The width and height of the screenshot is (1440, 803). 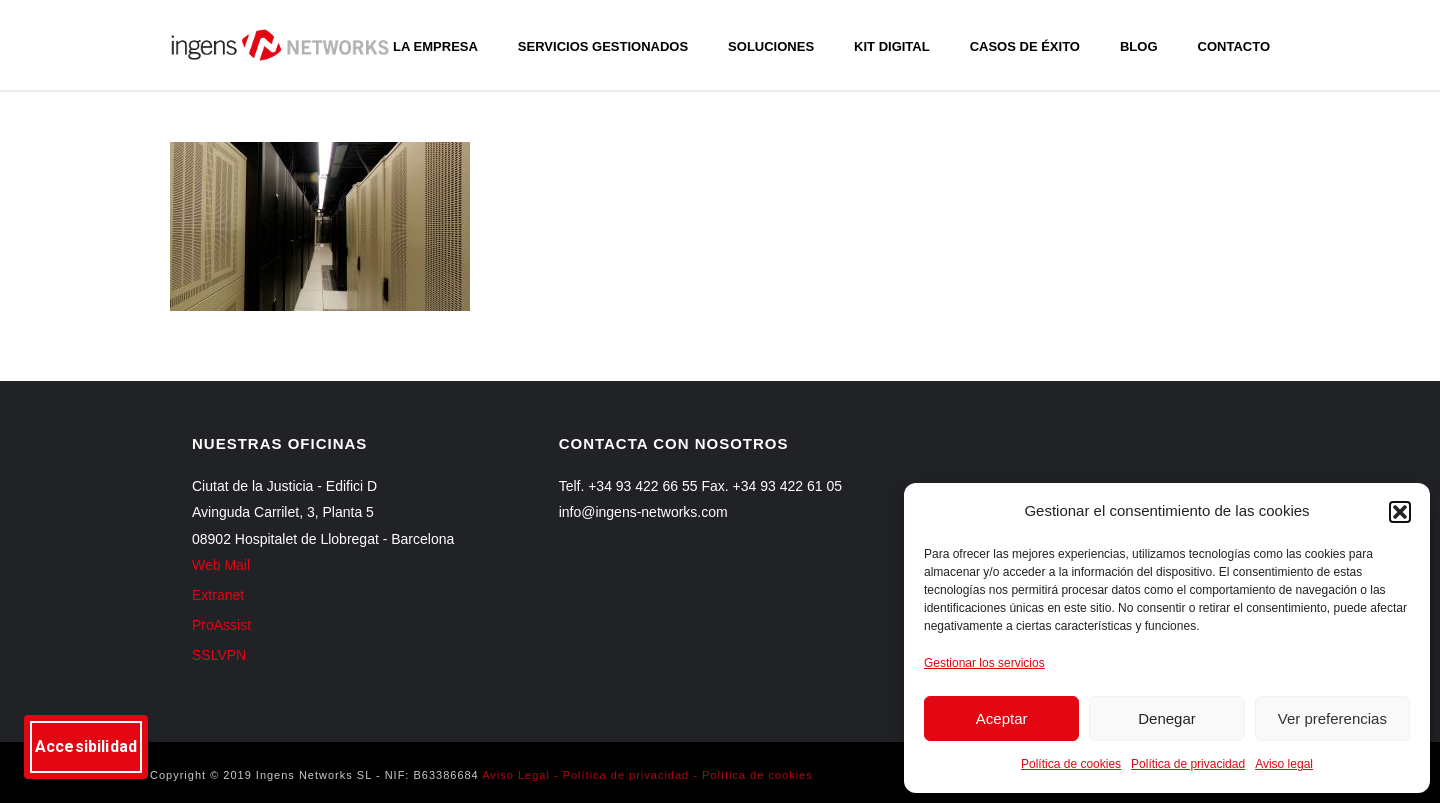 I want to click on Aviso legal, so click(x=1284, y=764).